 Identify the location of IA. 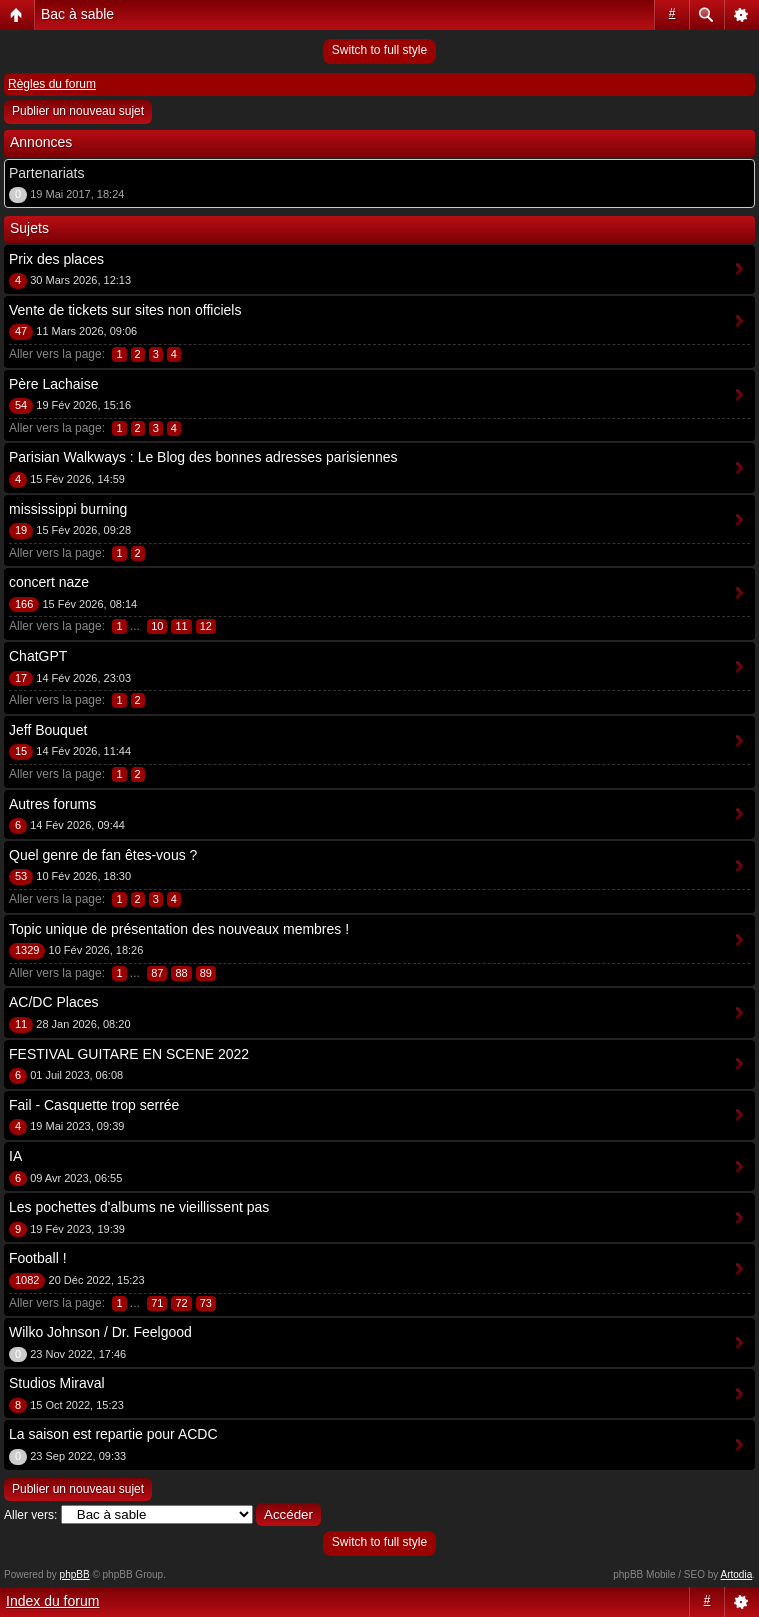
(15, 1156).